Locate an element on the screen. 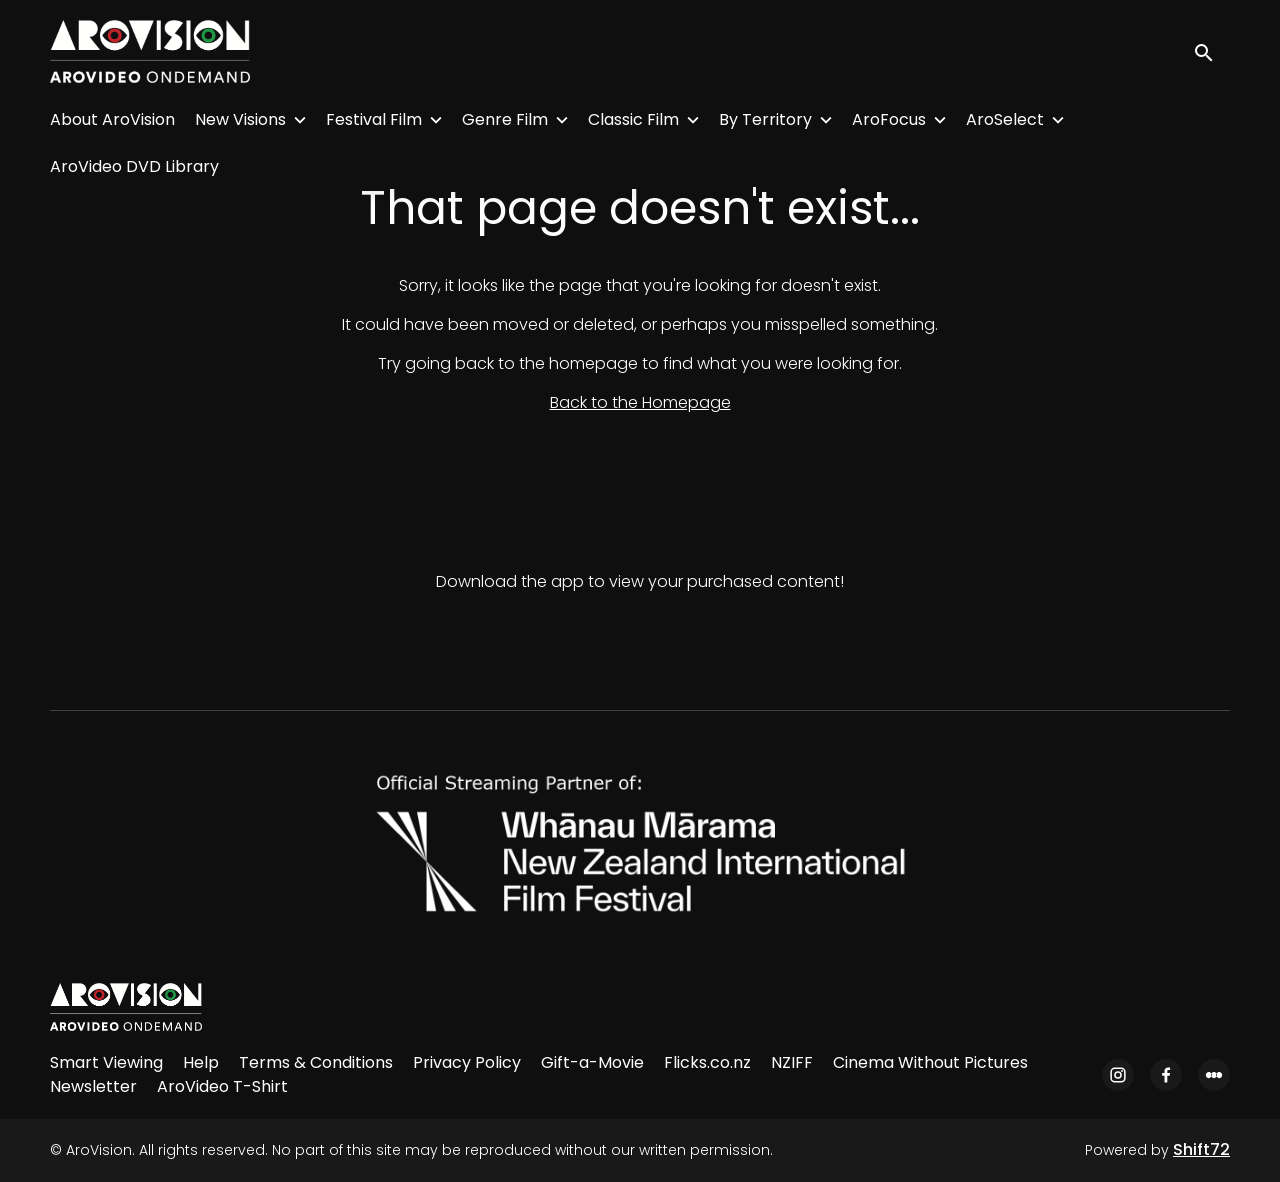  AroVideo T-Shirt is located at coordinates (222, 1086).